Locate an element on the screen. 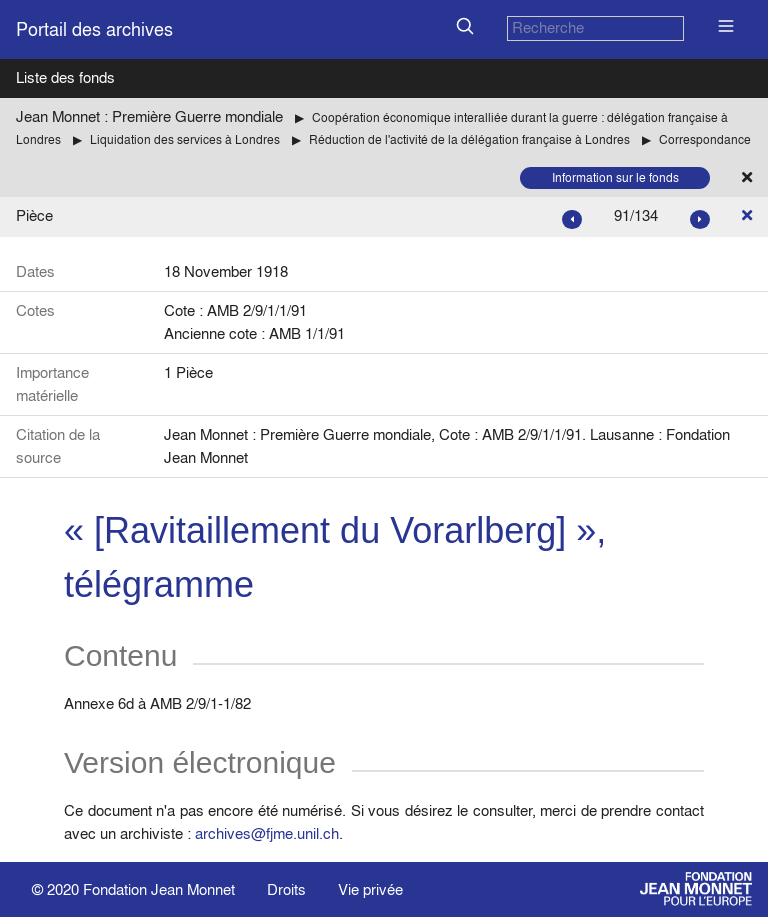  Fondation Jean Monnet is located at coordinates (159, 889).